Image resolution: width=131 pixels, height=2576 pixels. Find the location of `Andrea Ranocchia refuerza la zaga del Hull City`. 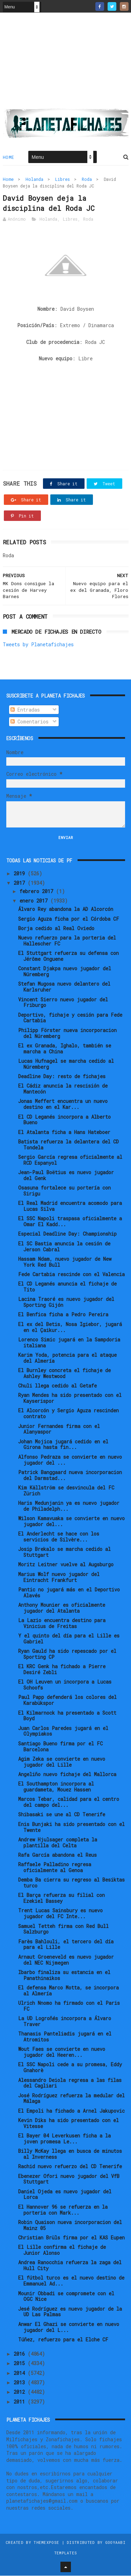

Andrea Ranocchia refuerza la zaga del Hull City is located at coordinates (70, 2266).